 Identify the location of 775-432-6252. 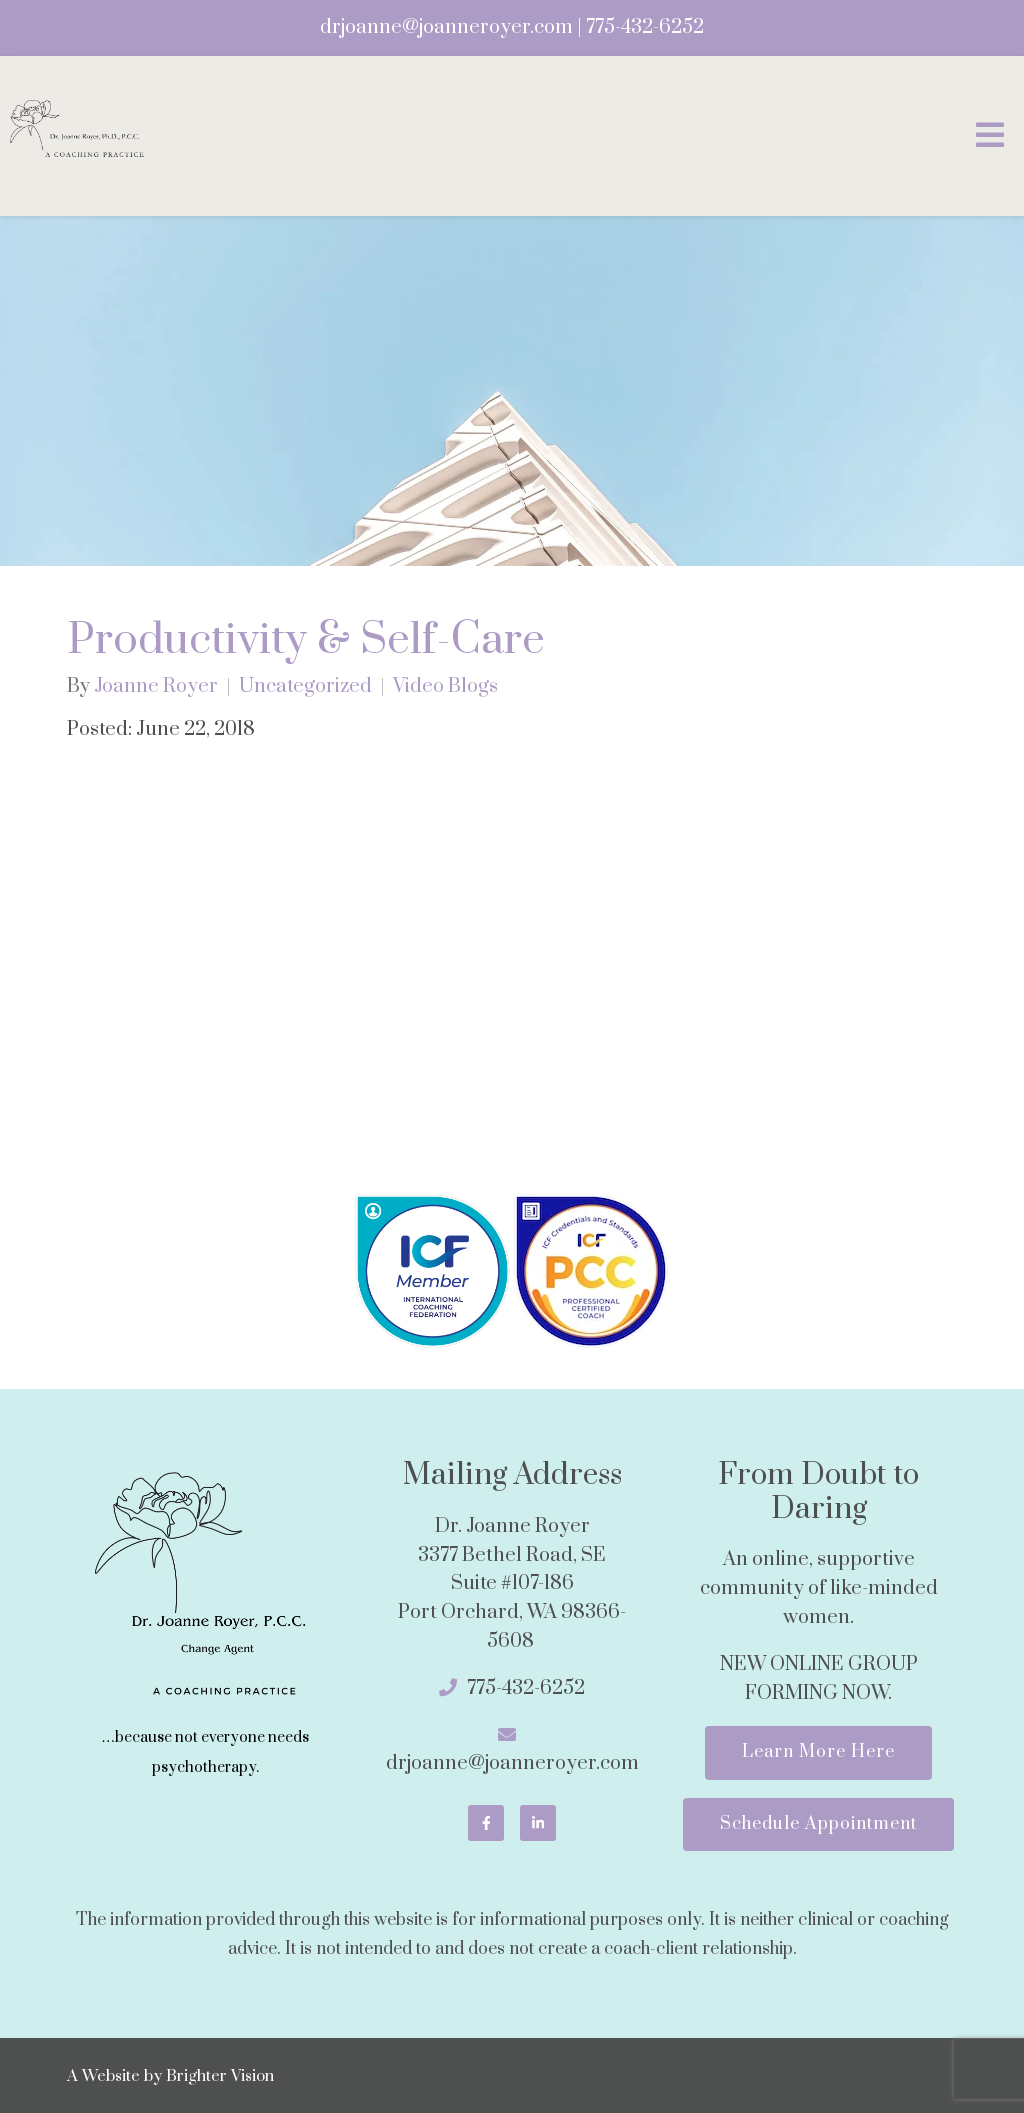
(645, 27).